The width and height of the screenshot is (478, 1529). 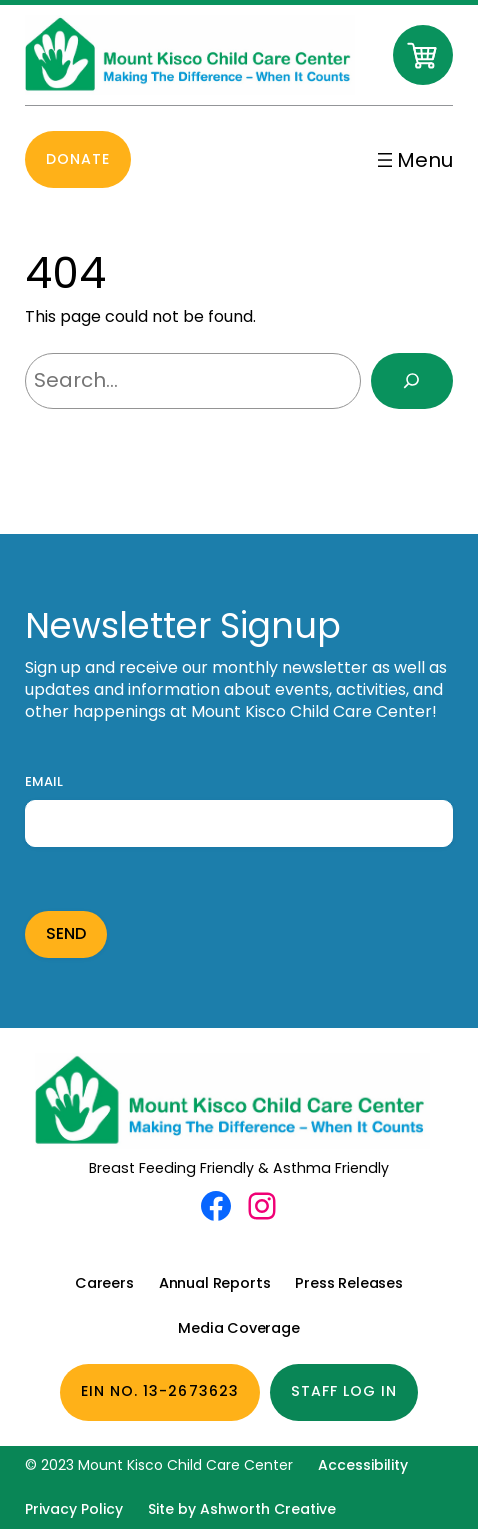 I want to click on Staff Log In, so click(x=344, y=1391).